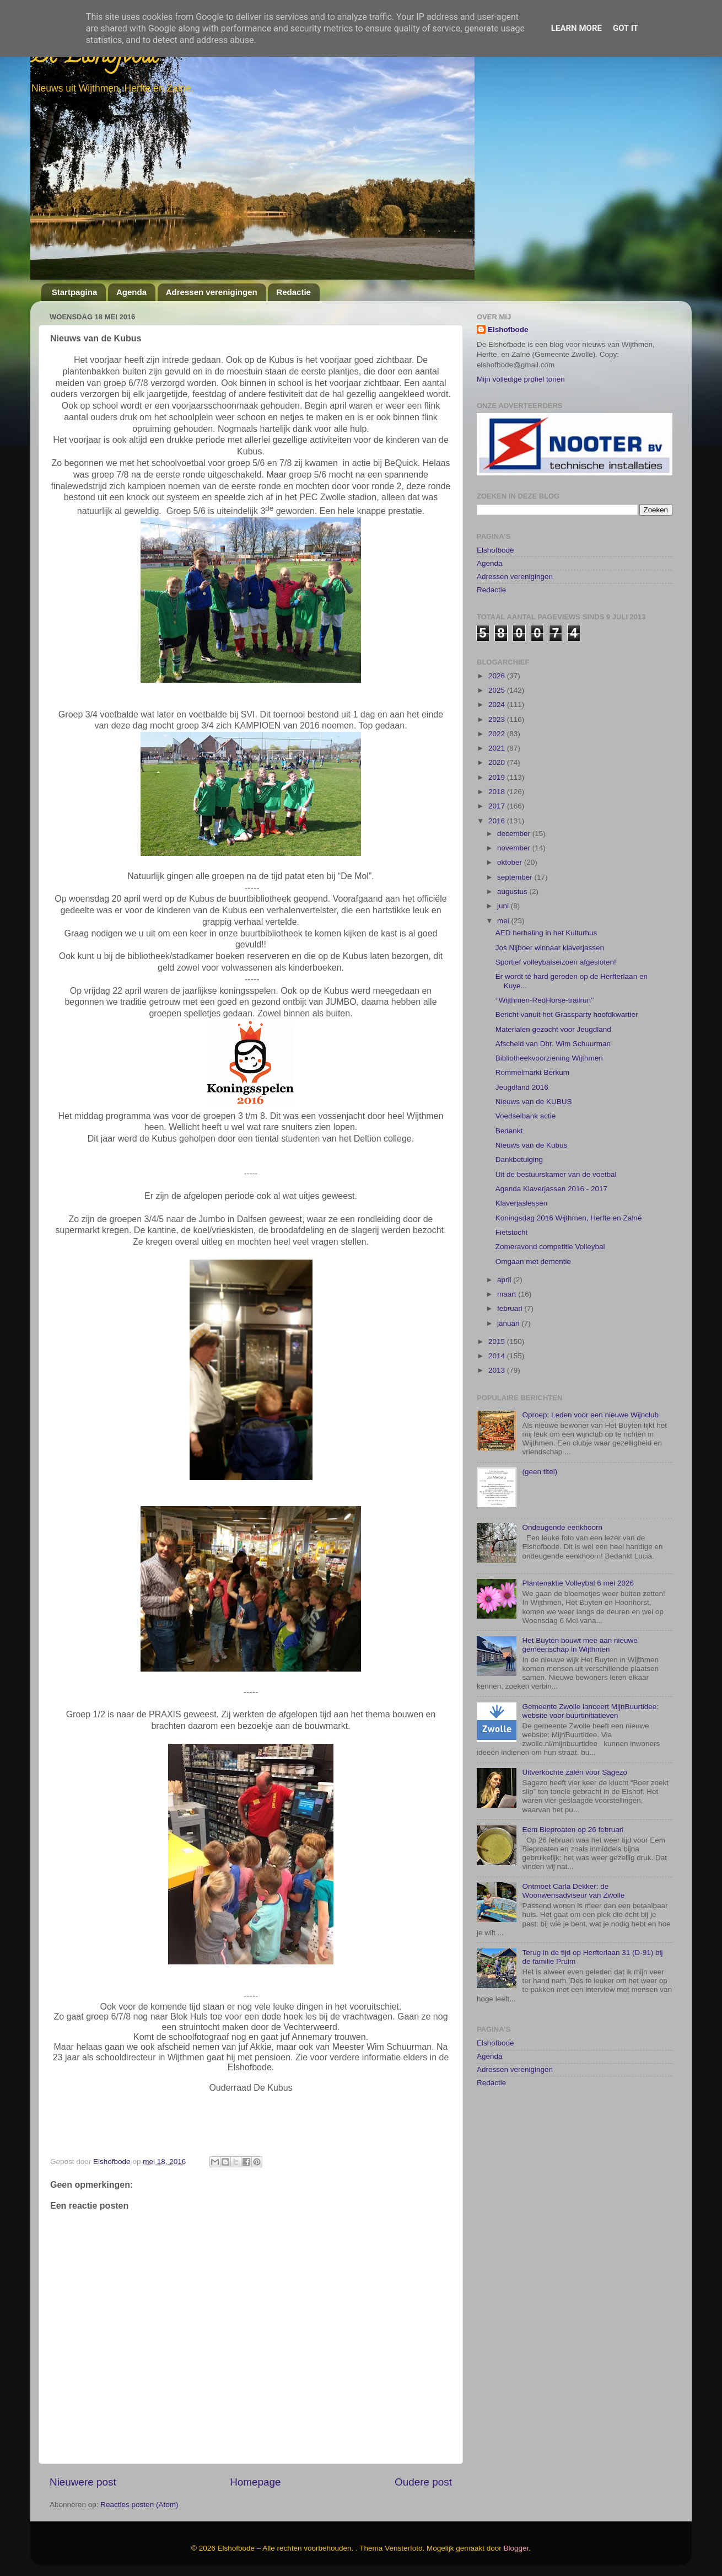 The height and width of the screenshot is (2576, 722). I want to click on september, so click(516, 877).